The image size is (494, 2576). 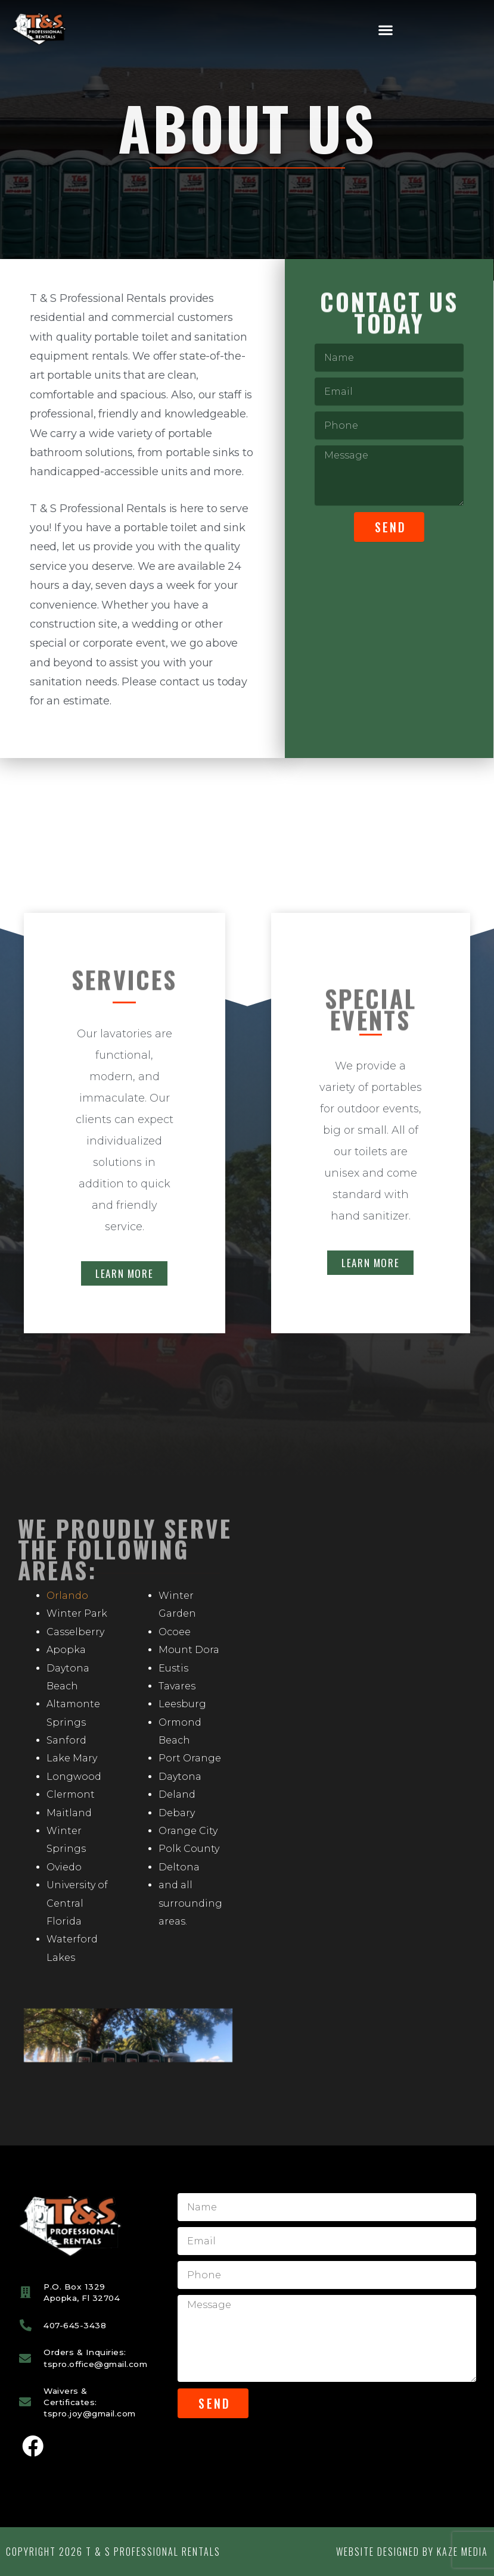 What do you see at coordinates (67, 1595) in the screenshot?
I see `Orlando` at bounding box center [67, 1595].